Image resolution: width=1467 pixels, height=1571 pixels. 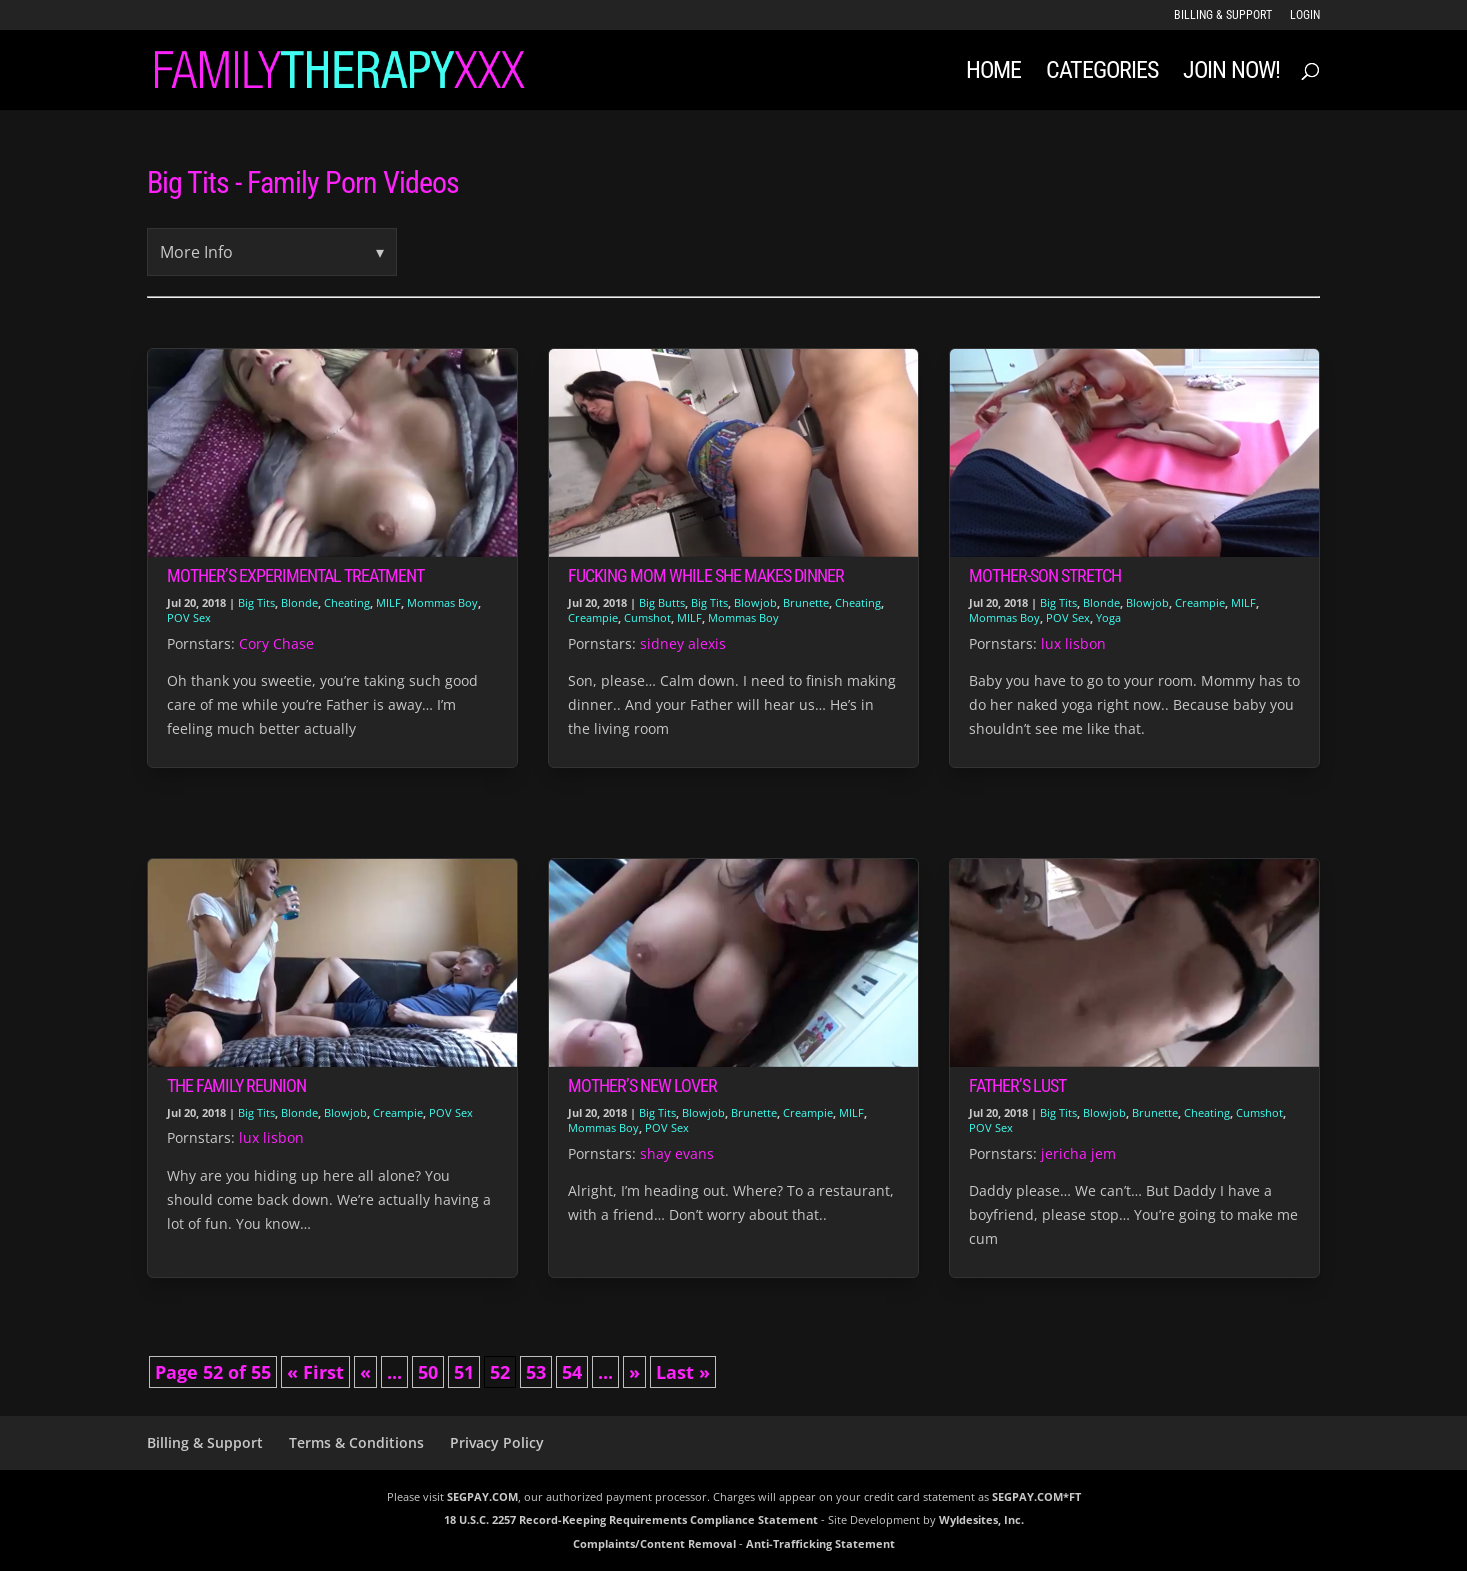 What do you see at coordinates (1108, 617) in the screenshot?
I see `Yoga` at bounding box center [1108, 617].